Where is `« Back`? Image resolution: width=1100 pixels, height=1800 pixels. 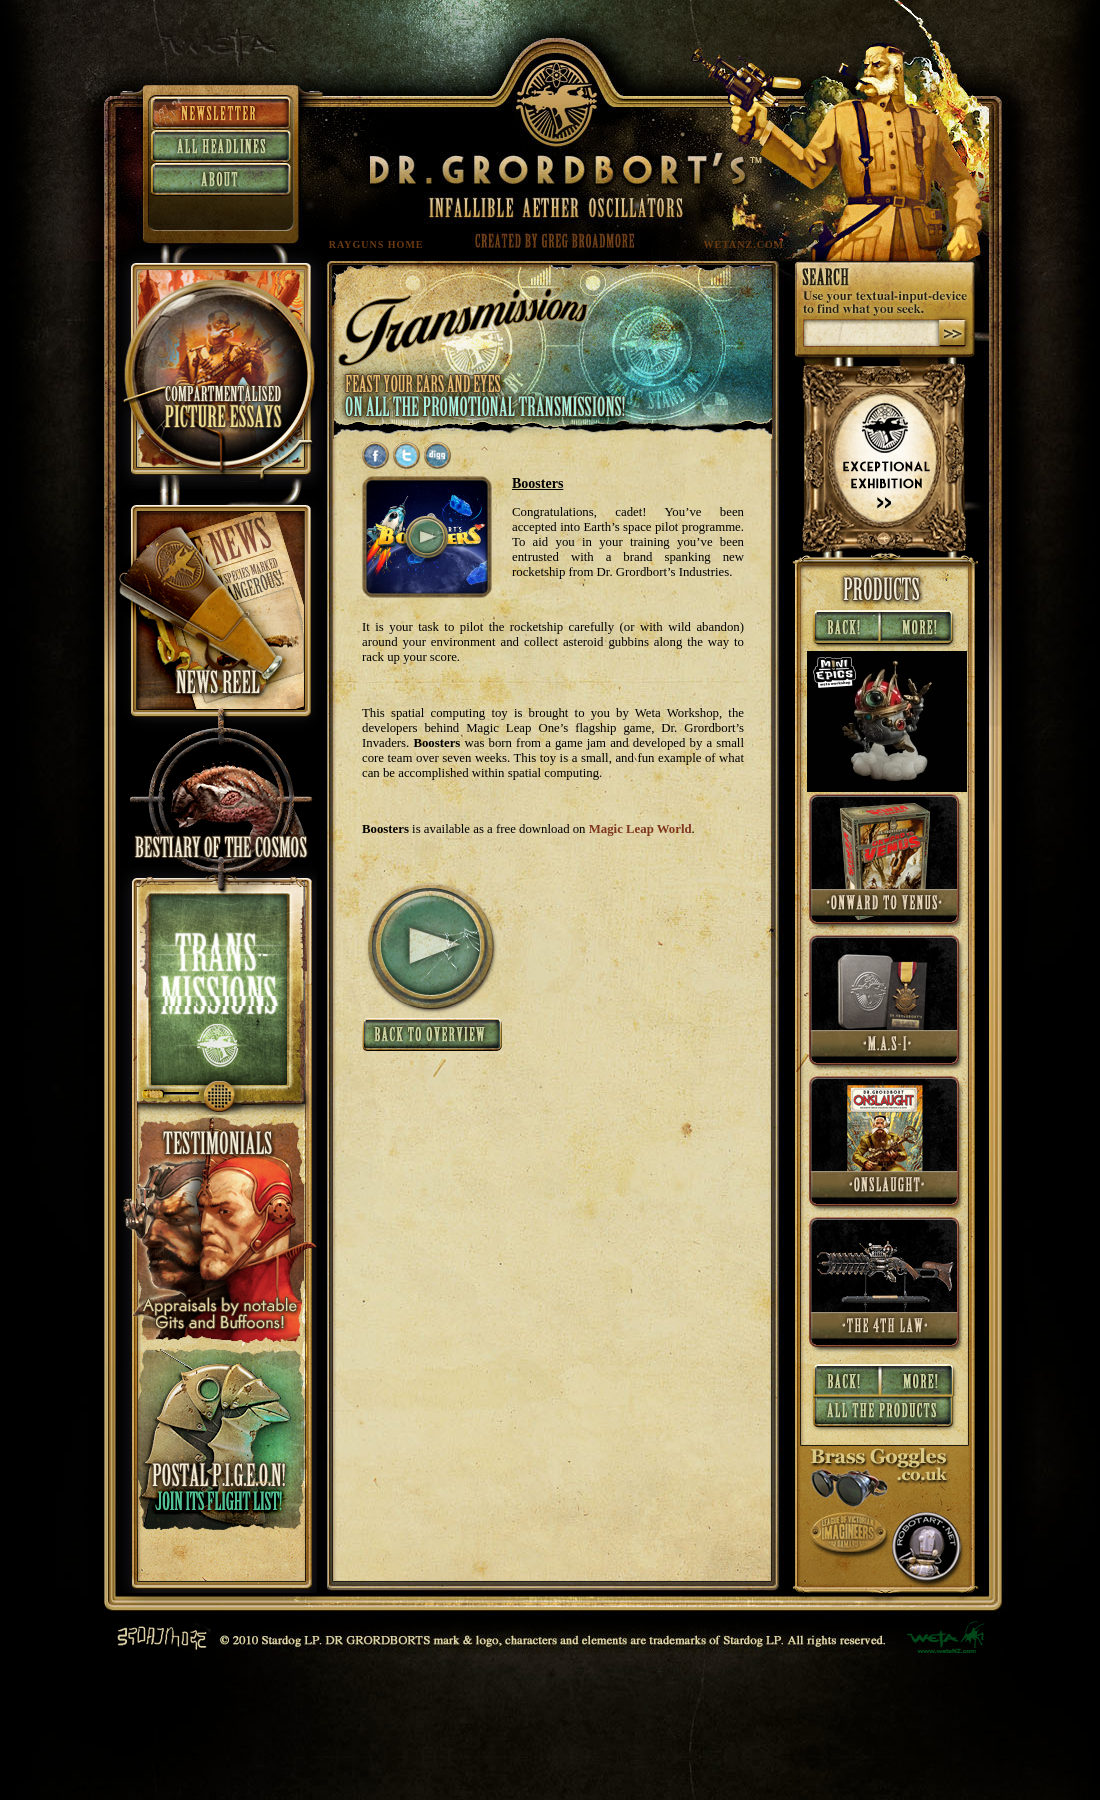 « Back is located at coordinates (844, 629).